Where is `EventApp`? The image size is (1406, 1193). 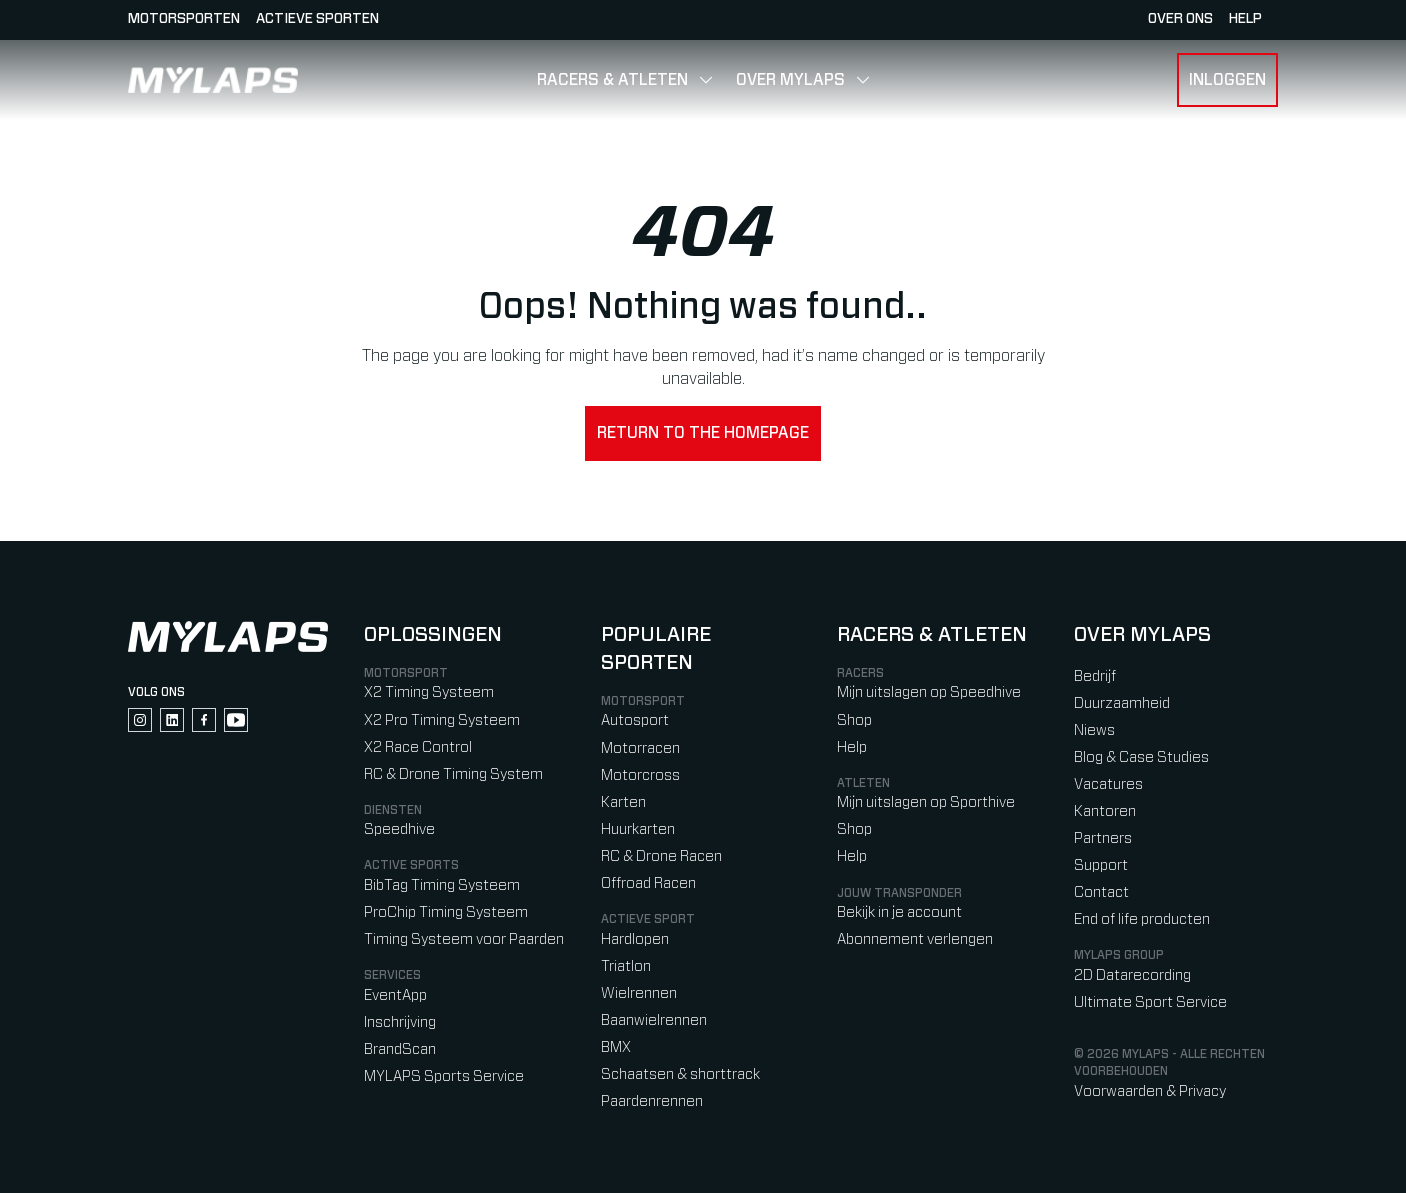 EventApp is located at coordinates (395, 995).